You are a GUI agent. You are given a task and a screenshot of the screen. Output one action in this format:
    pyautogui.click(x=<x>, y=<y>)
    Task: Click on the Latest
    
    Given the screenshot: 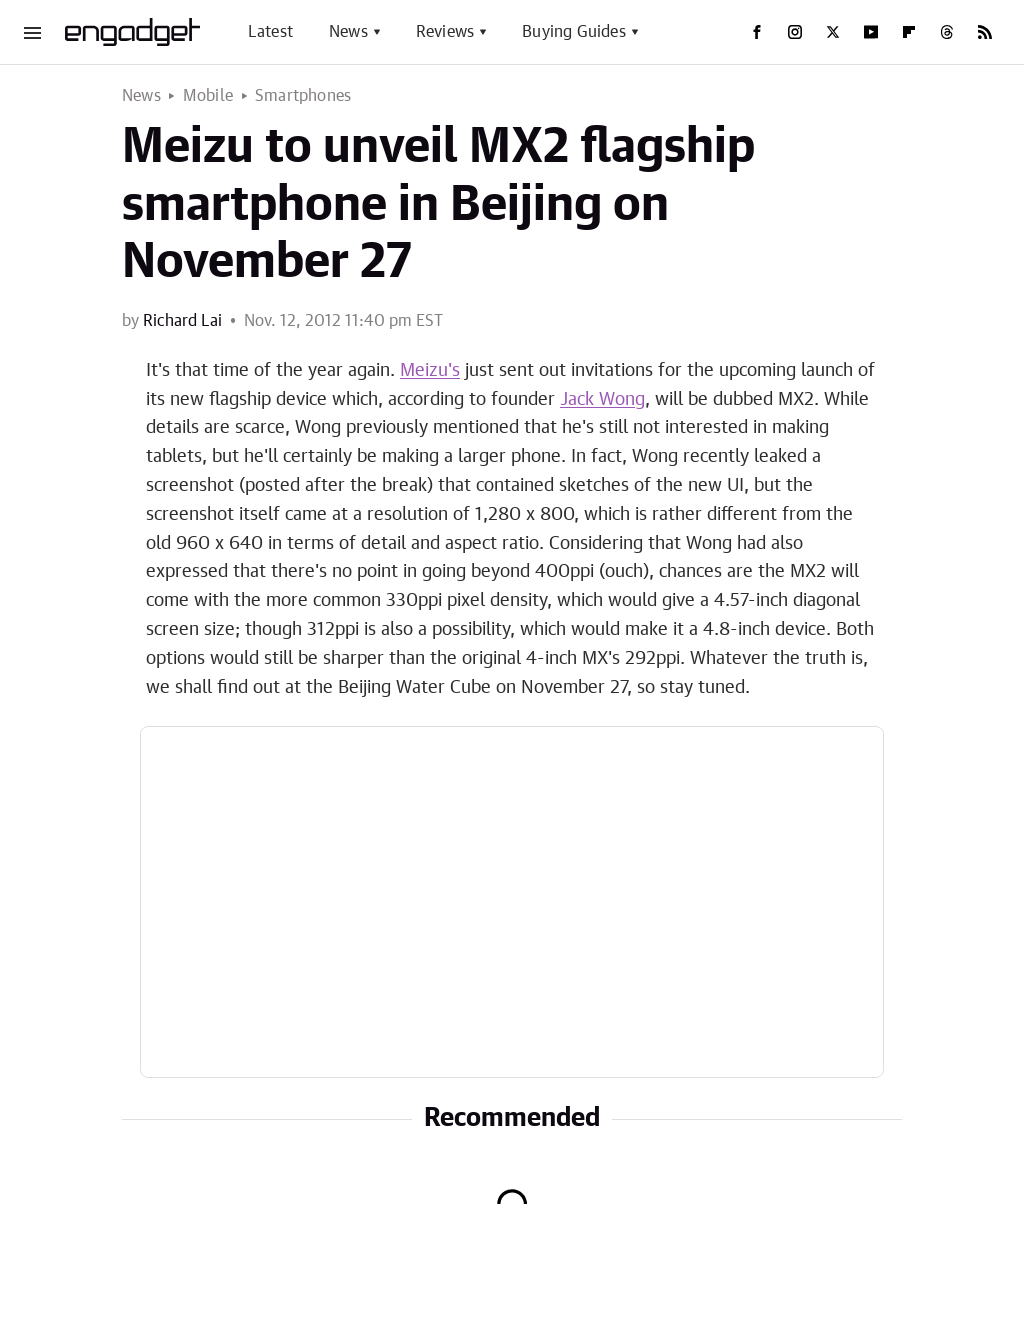 What is the action you would take?
    pyautogui.click(x=270, y=32)
    